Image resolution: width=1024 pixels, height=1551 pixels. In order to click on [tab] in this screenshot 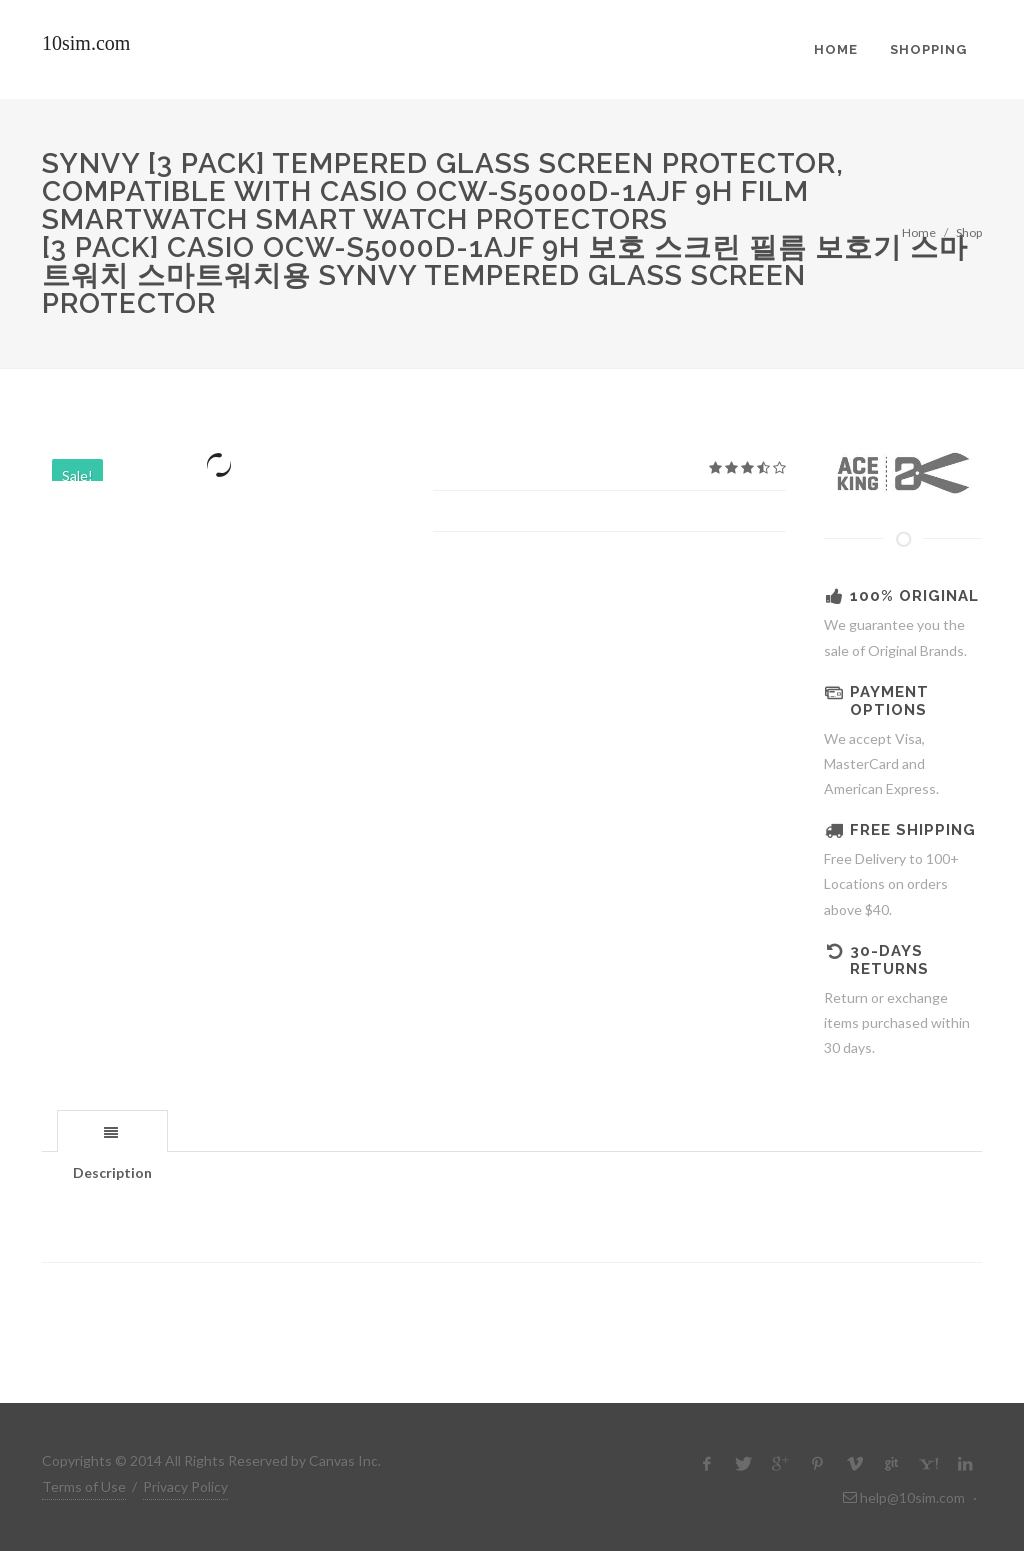, I will do `click(112, 1130)`.